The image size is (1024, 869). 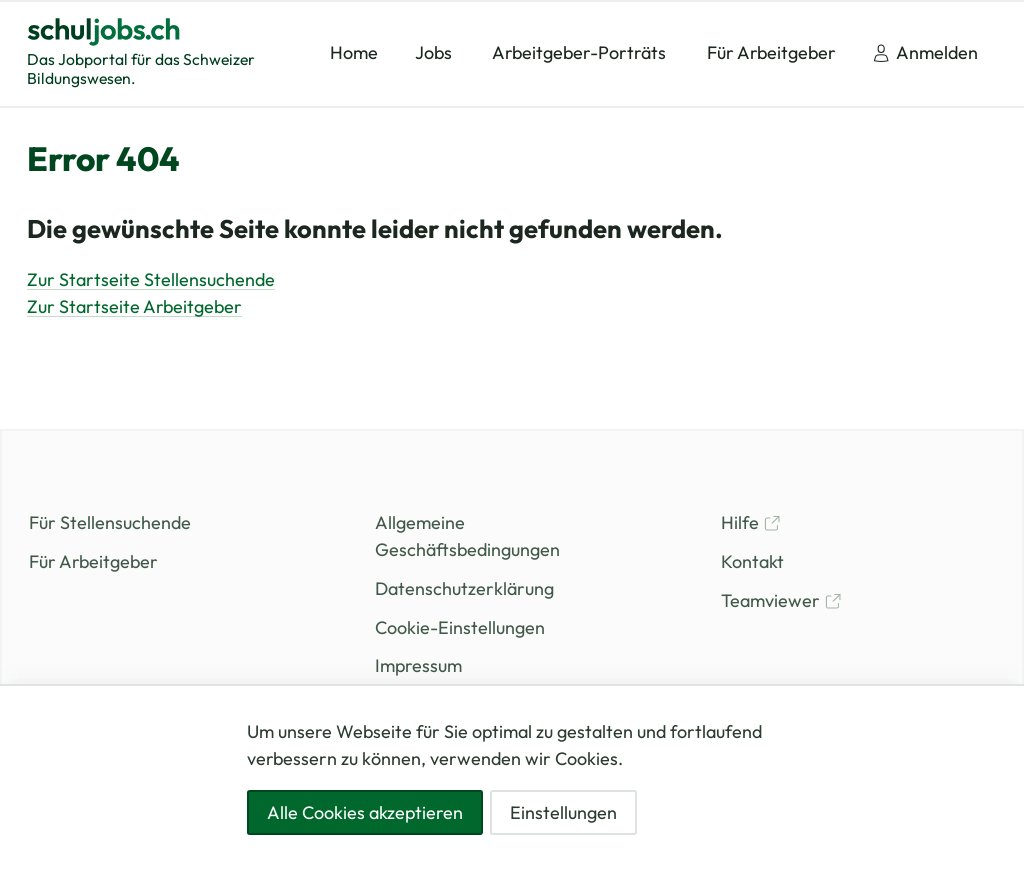 What do you see at coordinates (93, 561) in the screenshot?
I see `Für Arbeitgeber` at bounding box center [93, 561].